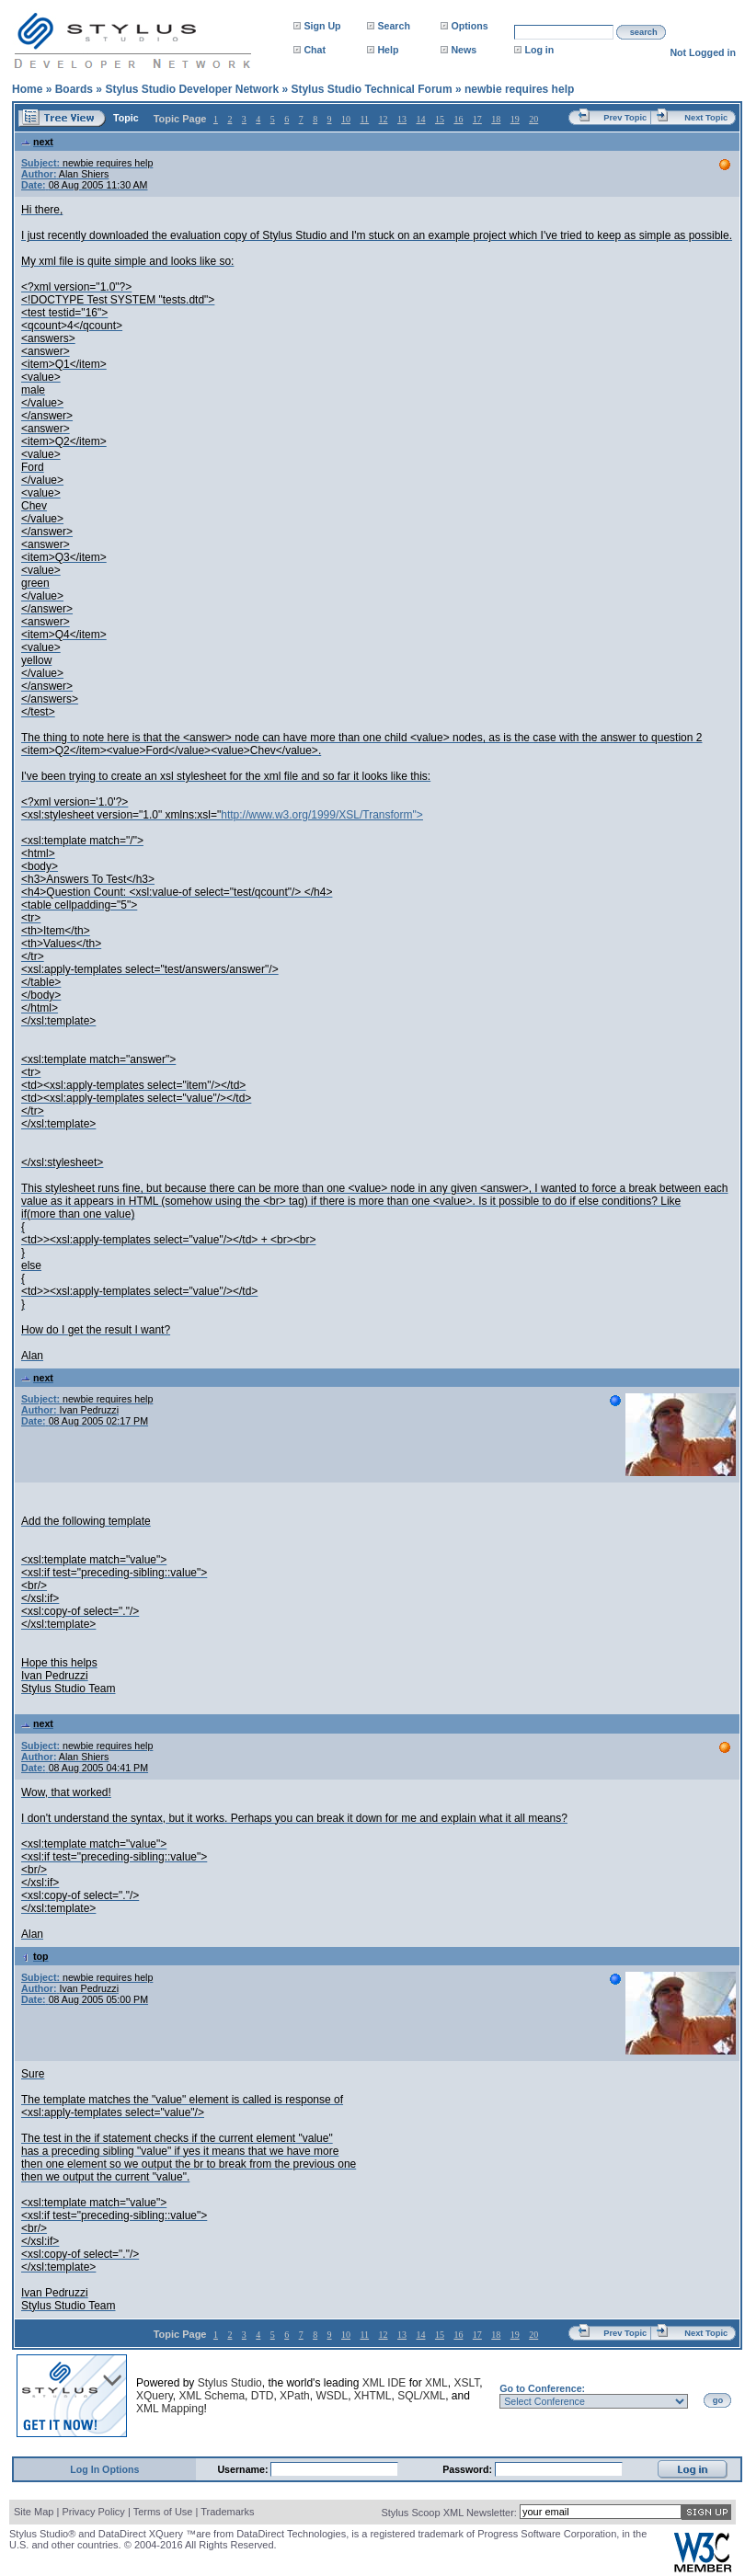 The height and width of the screenshot is (2576, 745). What do you see at coordinates (436, 2382) in the screenshot?
I see `XML` at bounding box center [436, 2382].